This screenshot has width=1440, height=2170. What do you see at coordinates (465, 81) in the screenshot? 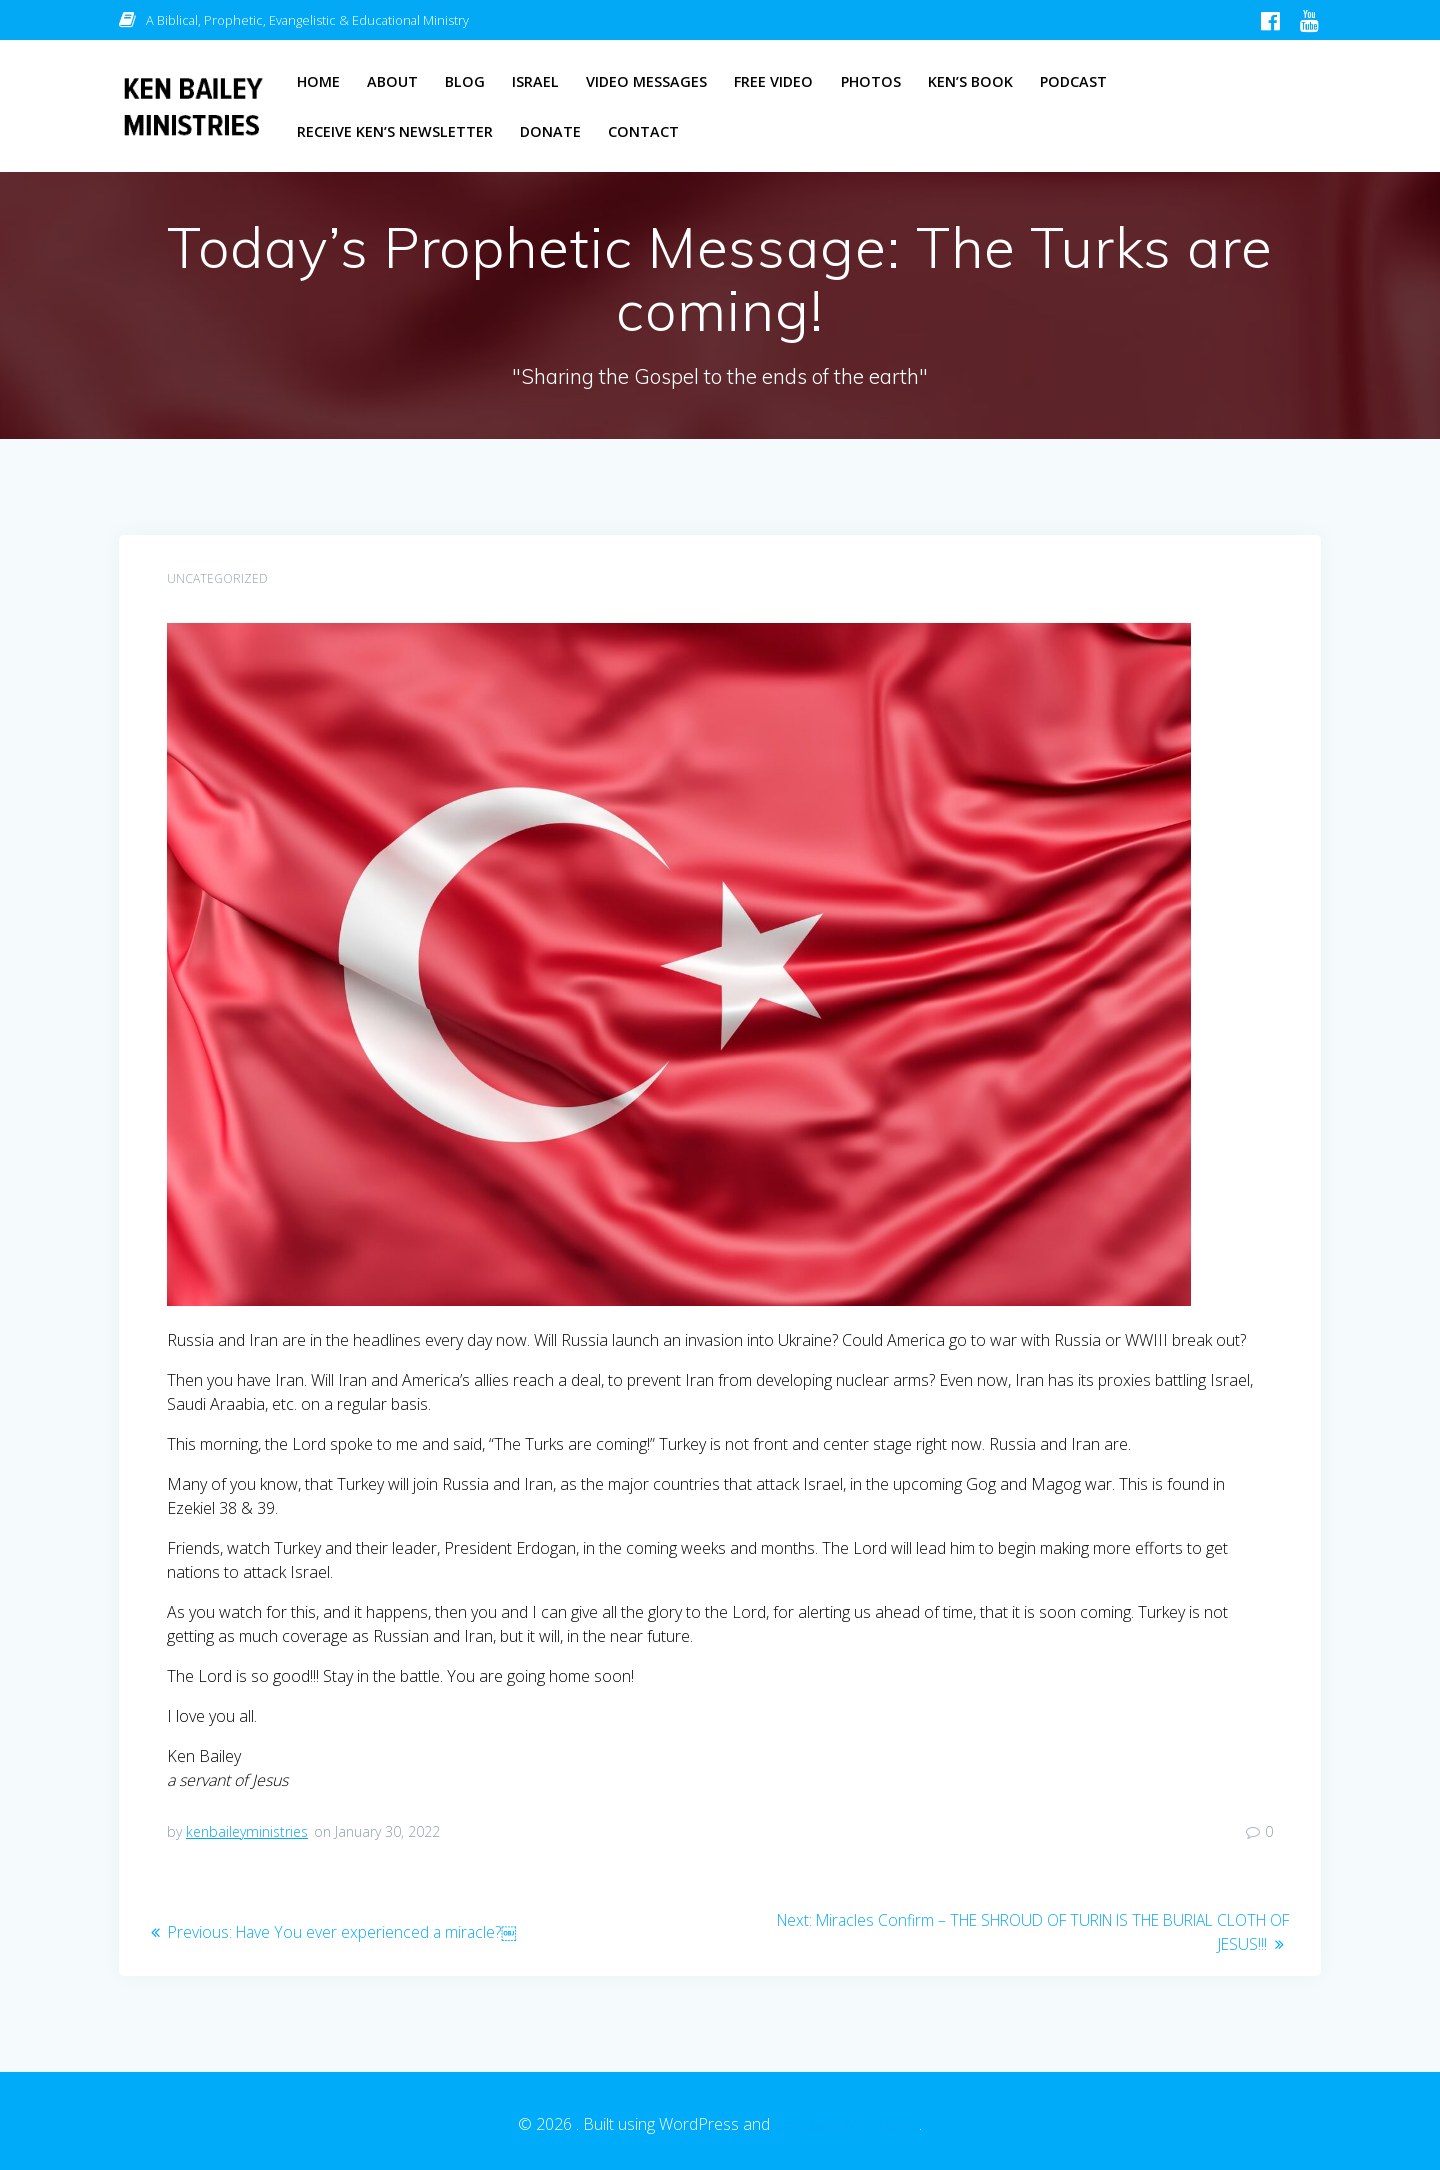
I see `Blog` at bounding box center [465, 81].